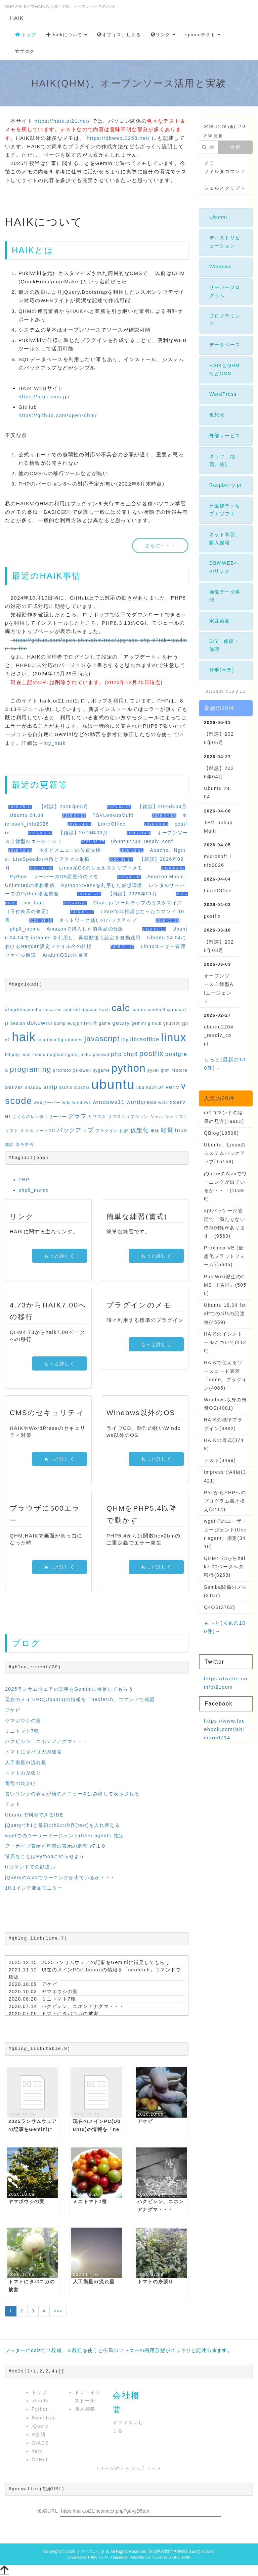 The width and height of the screenshot is (258, 2576). Describe the element at coordinates (225, 1501) in the screenshot. I see `PerlからPHPへのプログラム書き換え` at that location.